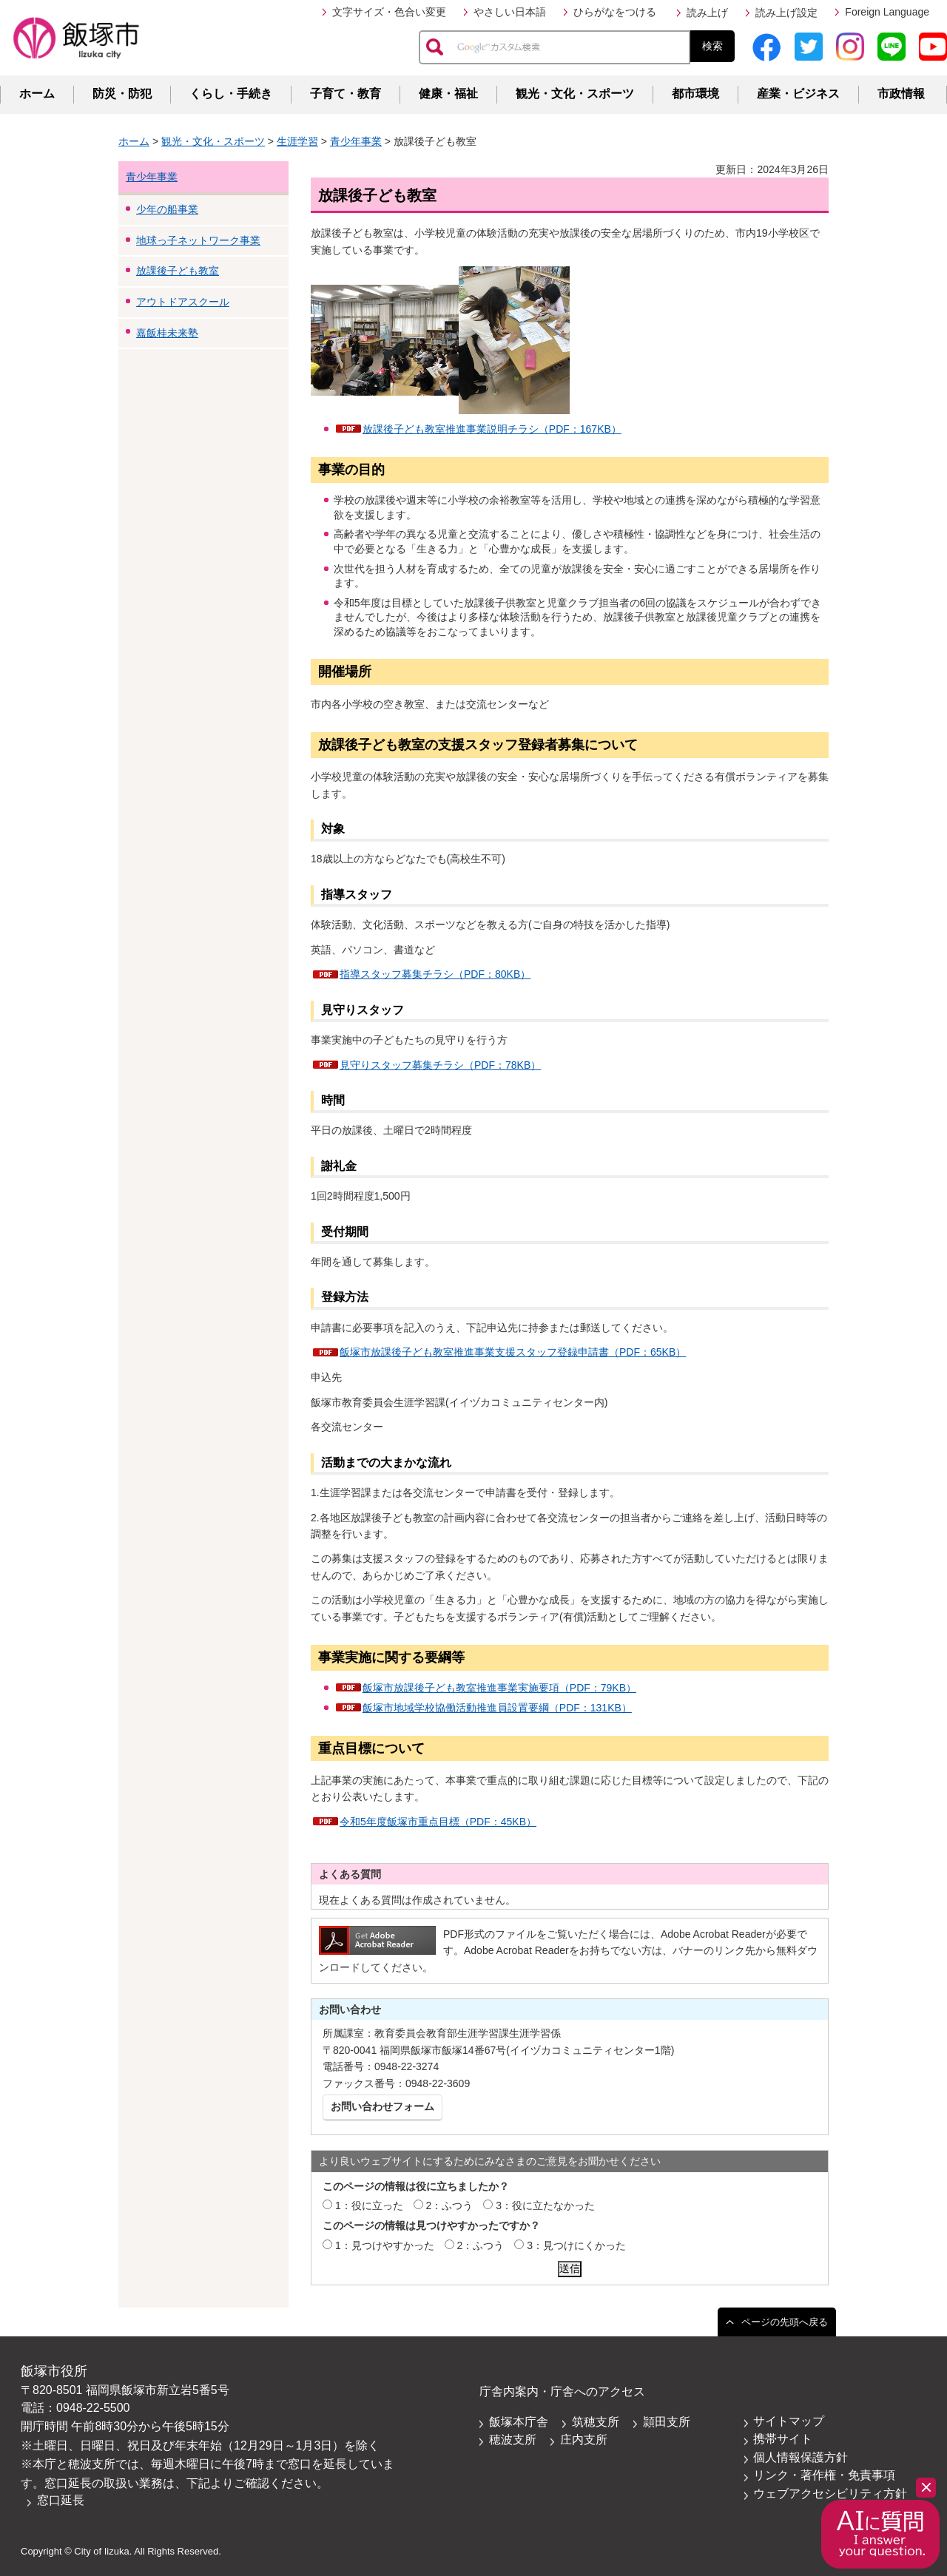 Image resolution: width=947 pixels, height=2576 pixels. What do you see at coordinates (497, 1708) in the screenshot?
I see `飯塚市地域学校協働活動推進員設置要綱（PDF：131KB）` at bounding box center [497, 1708].